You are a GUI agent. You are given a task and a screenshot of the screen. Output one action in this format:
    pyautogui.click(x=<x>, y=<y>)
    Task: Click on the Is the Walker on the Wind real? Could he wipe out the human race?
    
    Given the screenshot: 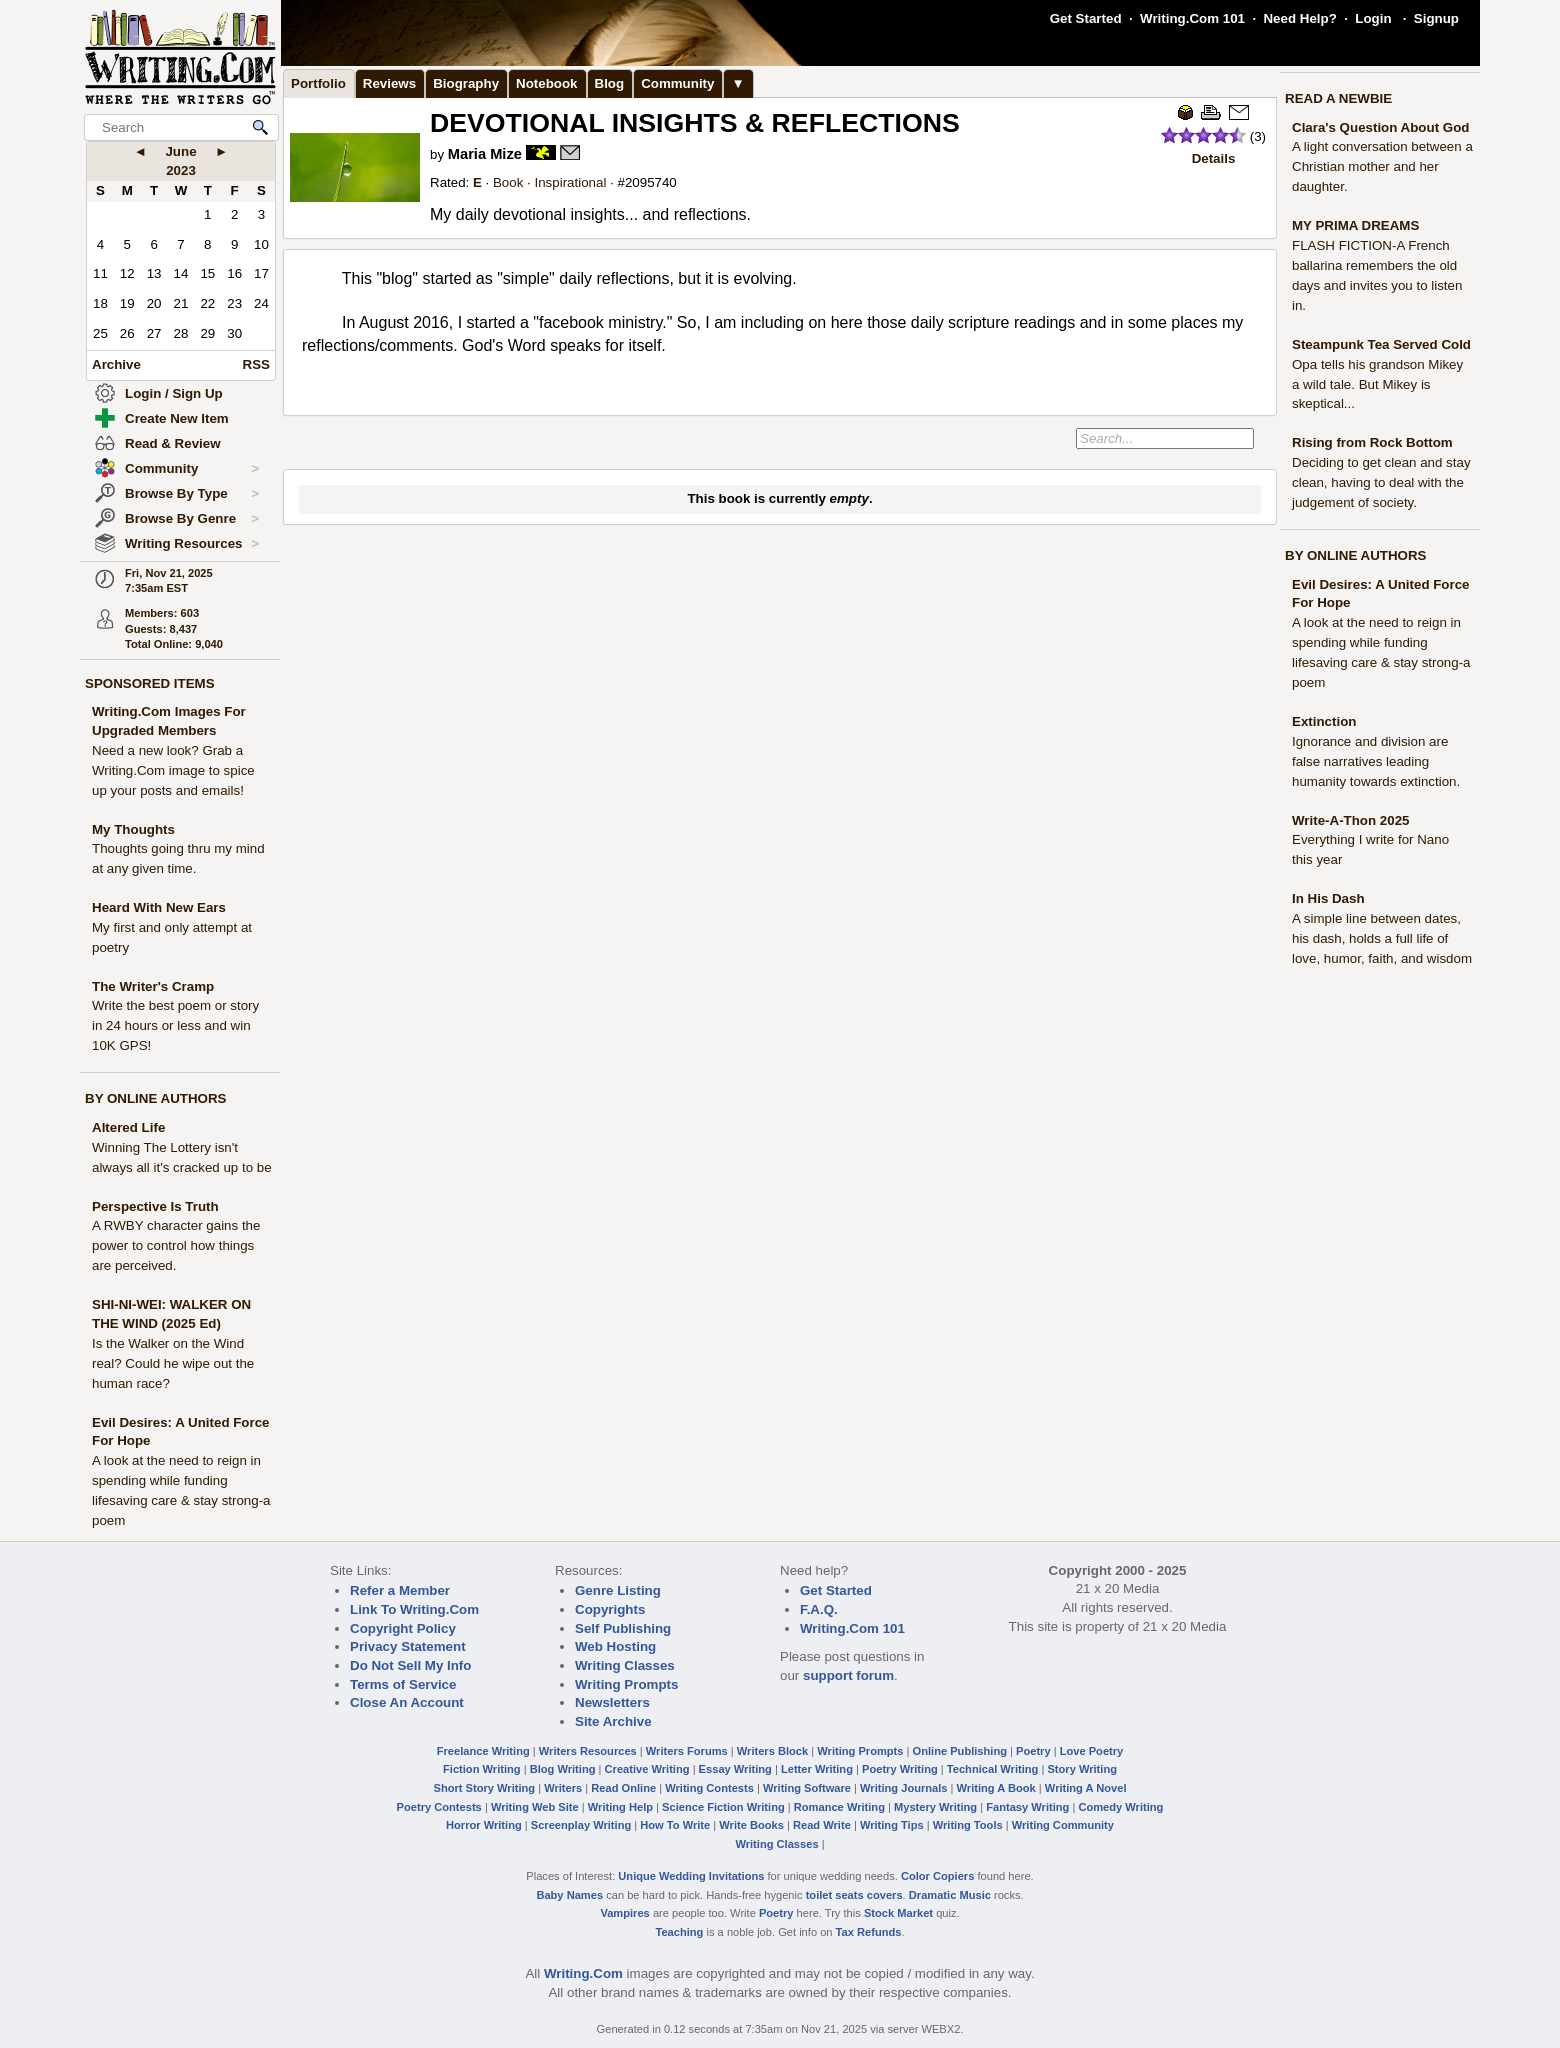 What is the action you would take?
    pyautogui.click(x=173, y=1363)
    